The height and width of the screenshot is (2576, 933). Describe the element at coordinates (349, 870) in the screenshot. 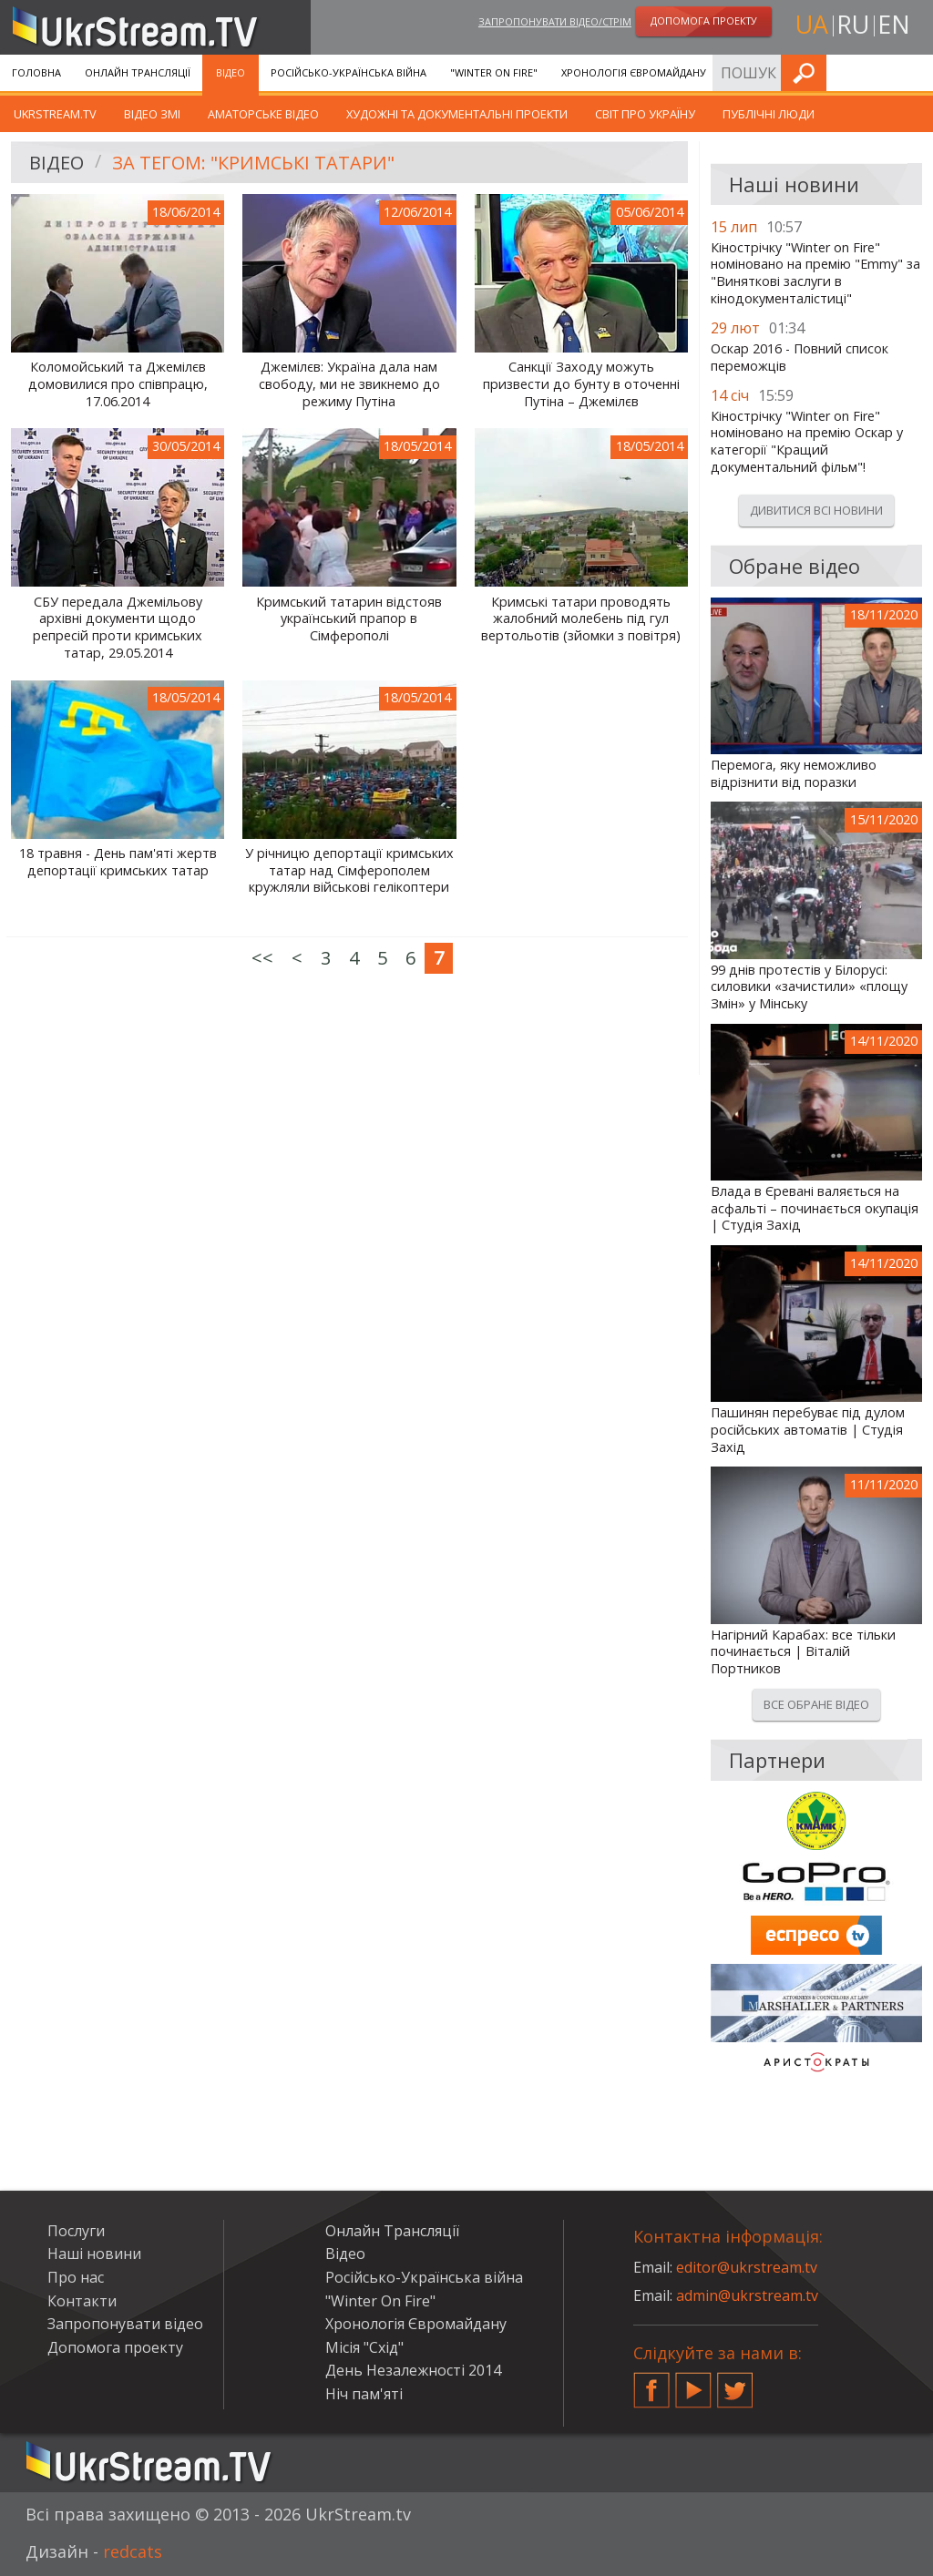

I see `У річницю депортації кримських татар над Сімферополем кружляли військові гелікоптери` at that location.